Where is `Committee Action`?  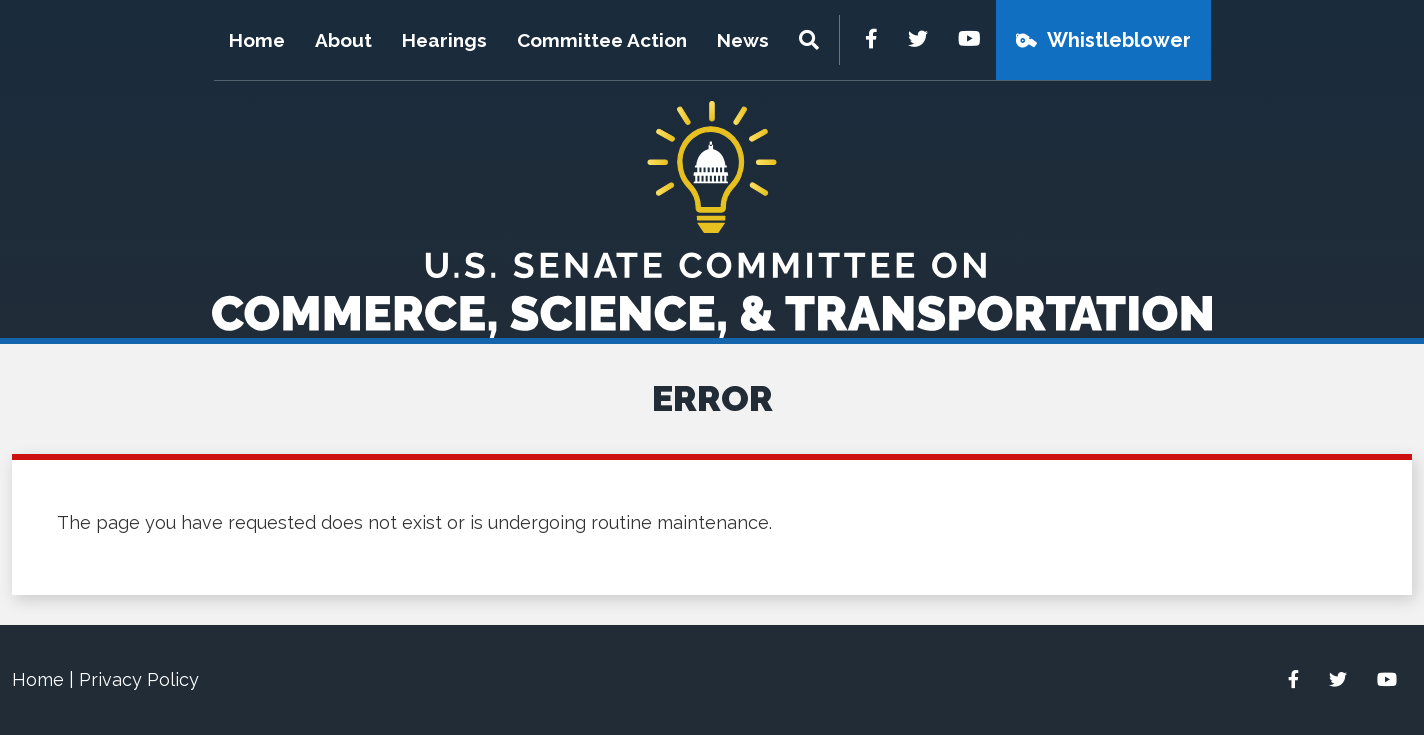
Committee Action is located at coordinates (602, 40).